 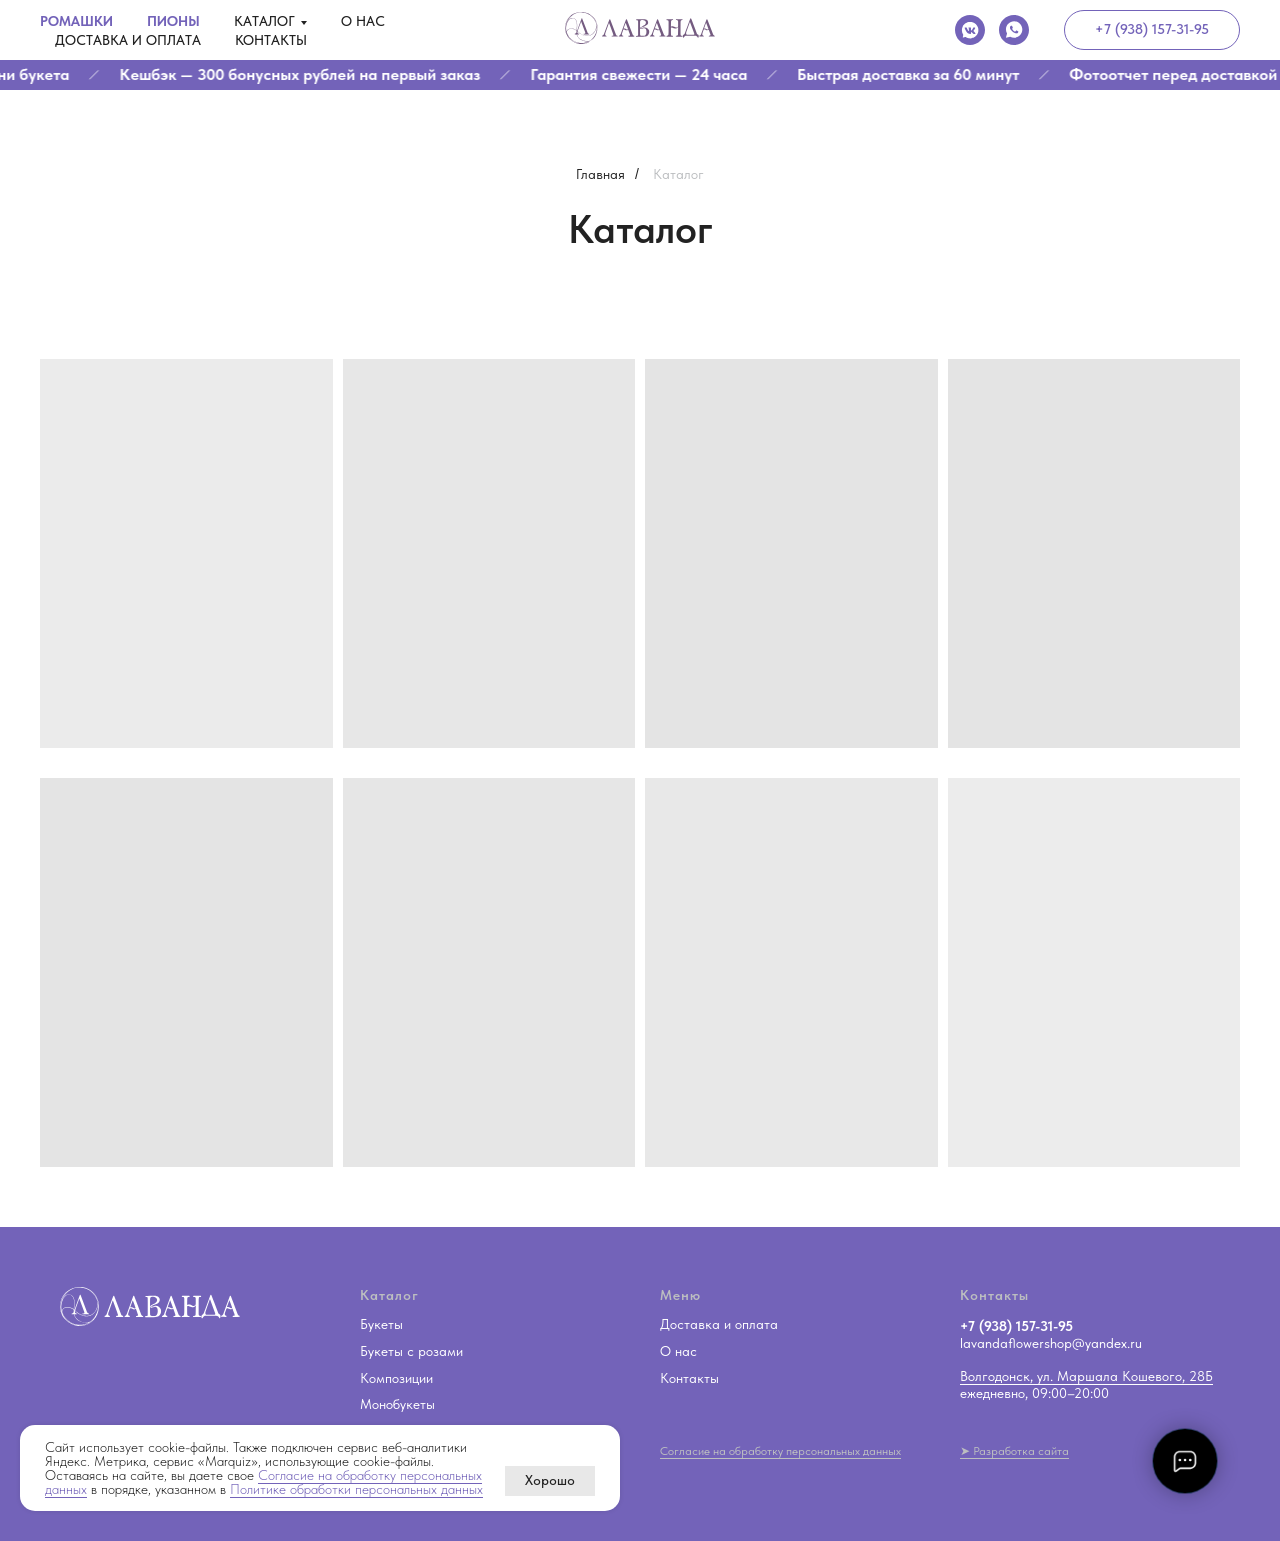 I want to click on [whatsapp], so click(x=1014, y=30).